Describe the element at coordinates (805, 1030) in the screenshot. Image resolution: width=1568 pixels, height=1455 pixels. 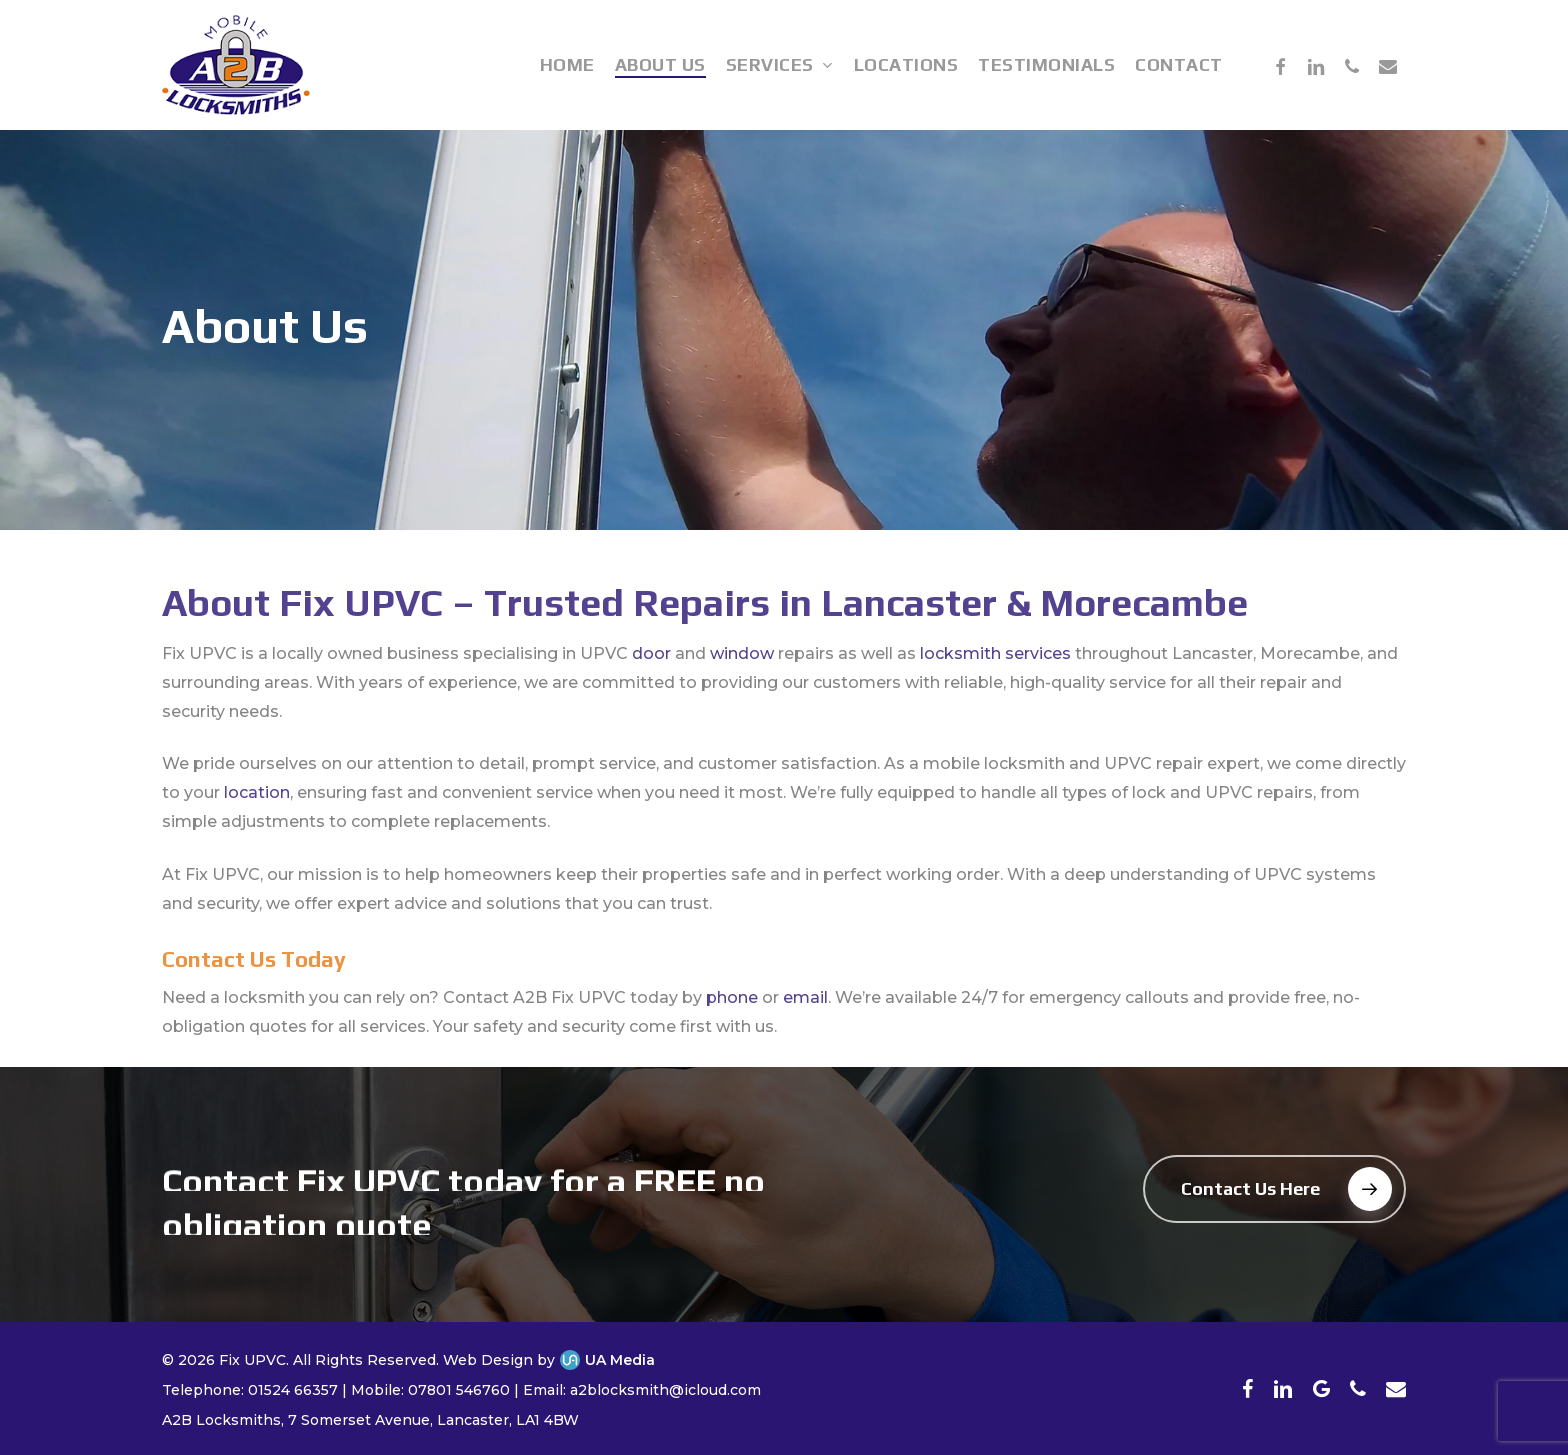
I see `email` at that location.